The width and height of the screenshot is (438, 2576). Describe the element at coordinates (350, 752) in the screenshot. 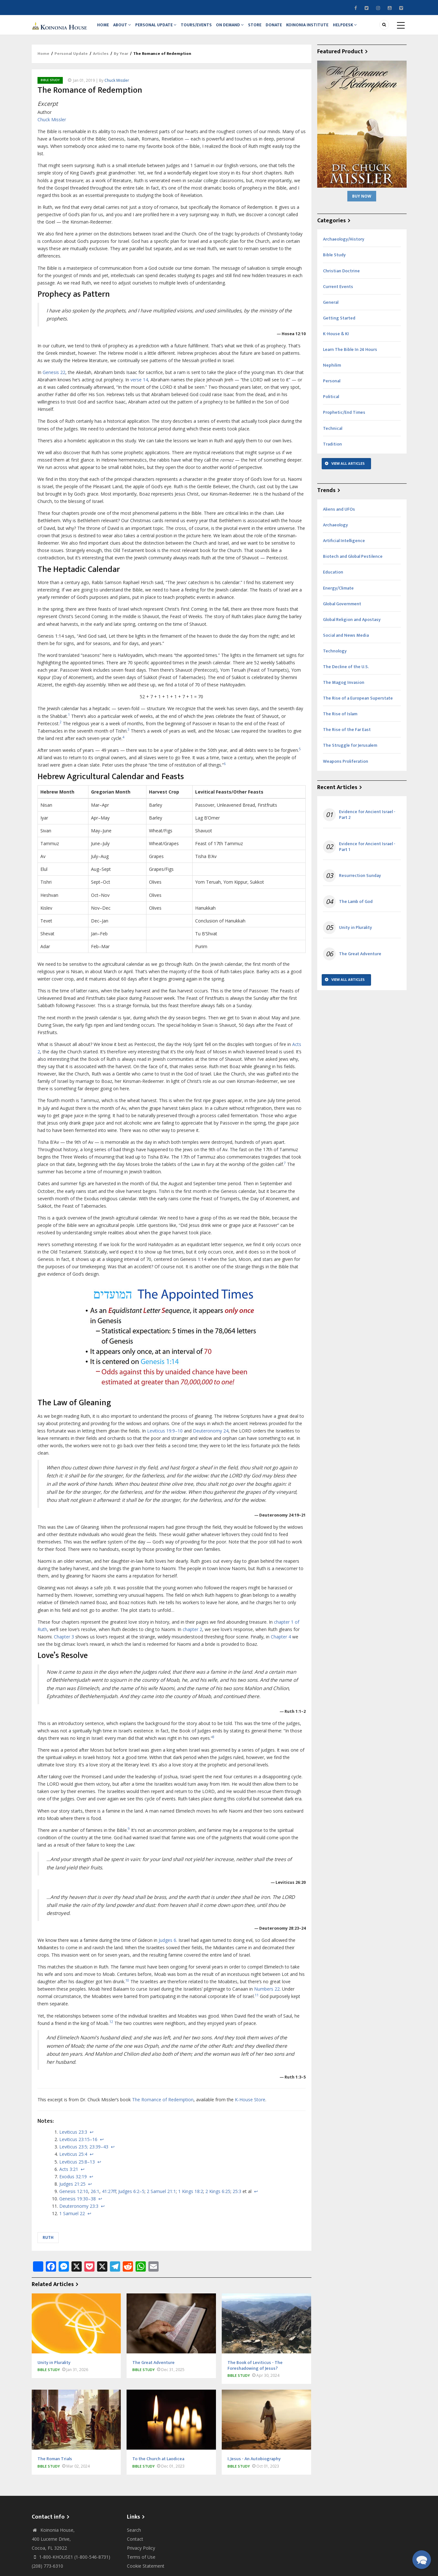

I see `The Struggle for Jerusalem` at that location.